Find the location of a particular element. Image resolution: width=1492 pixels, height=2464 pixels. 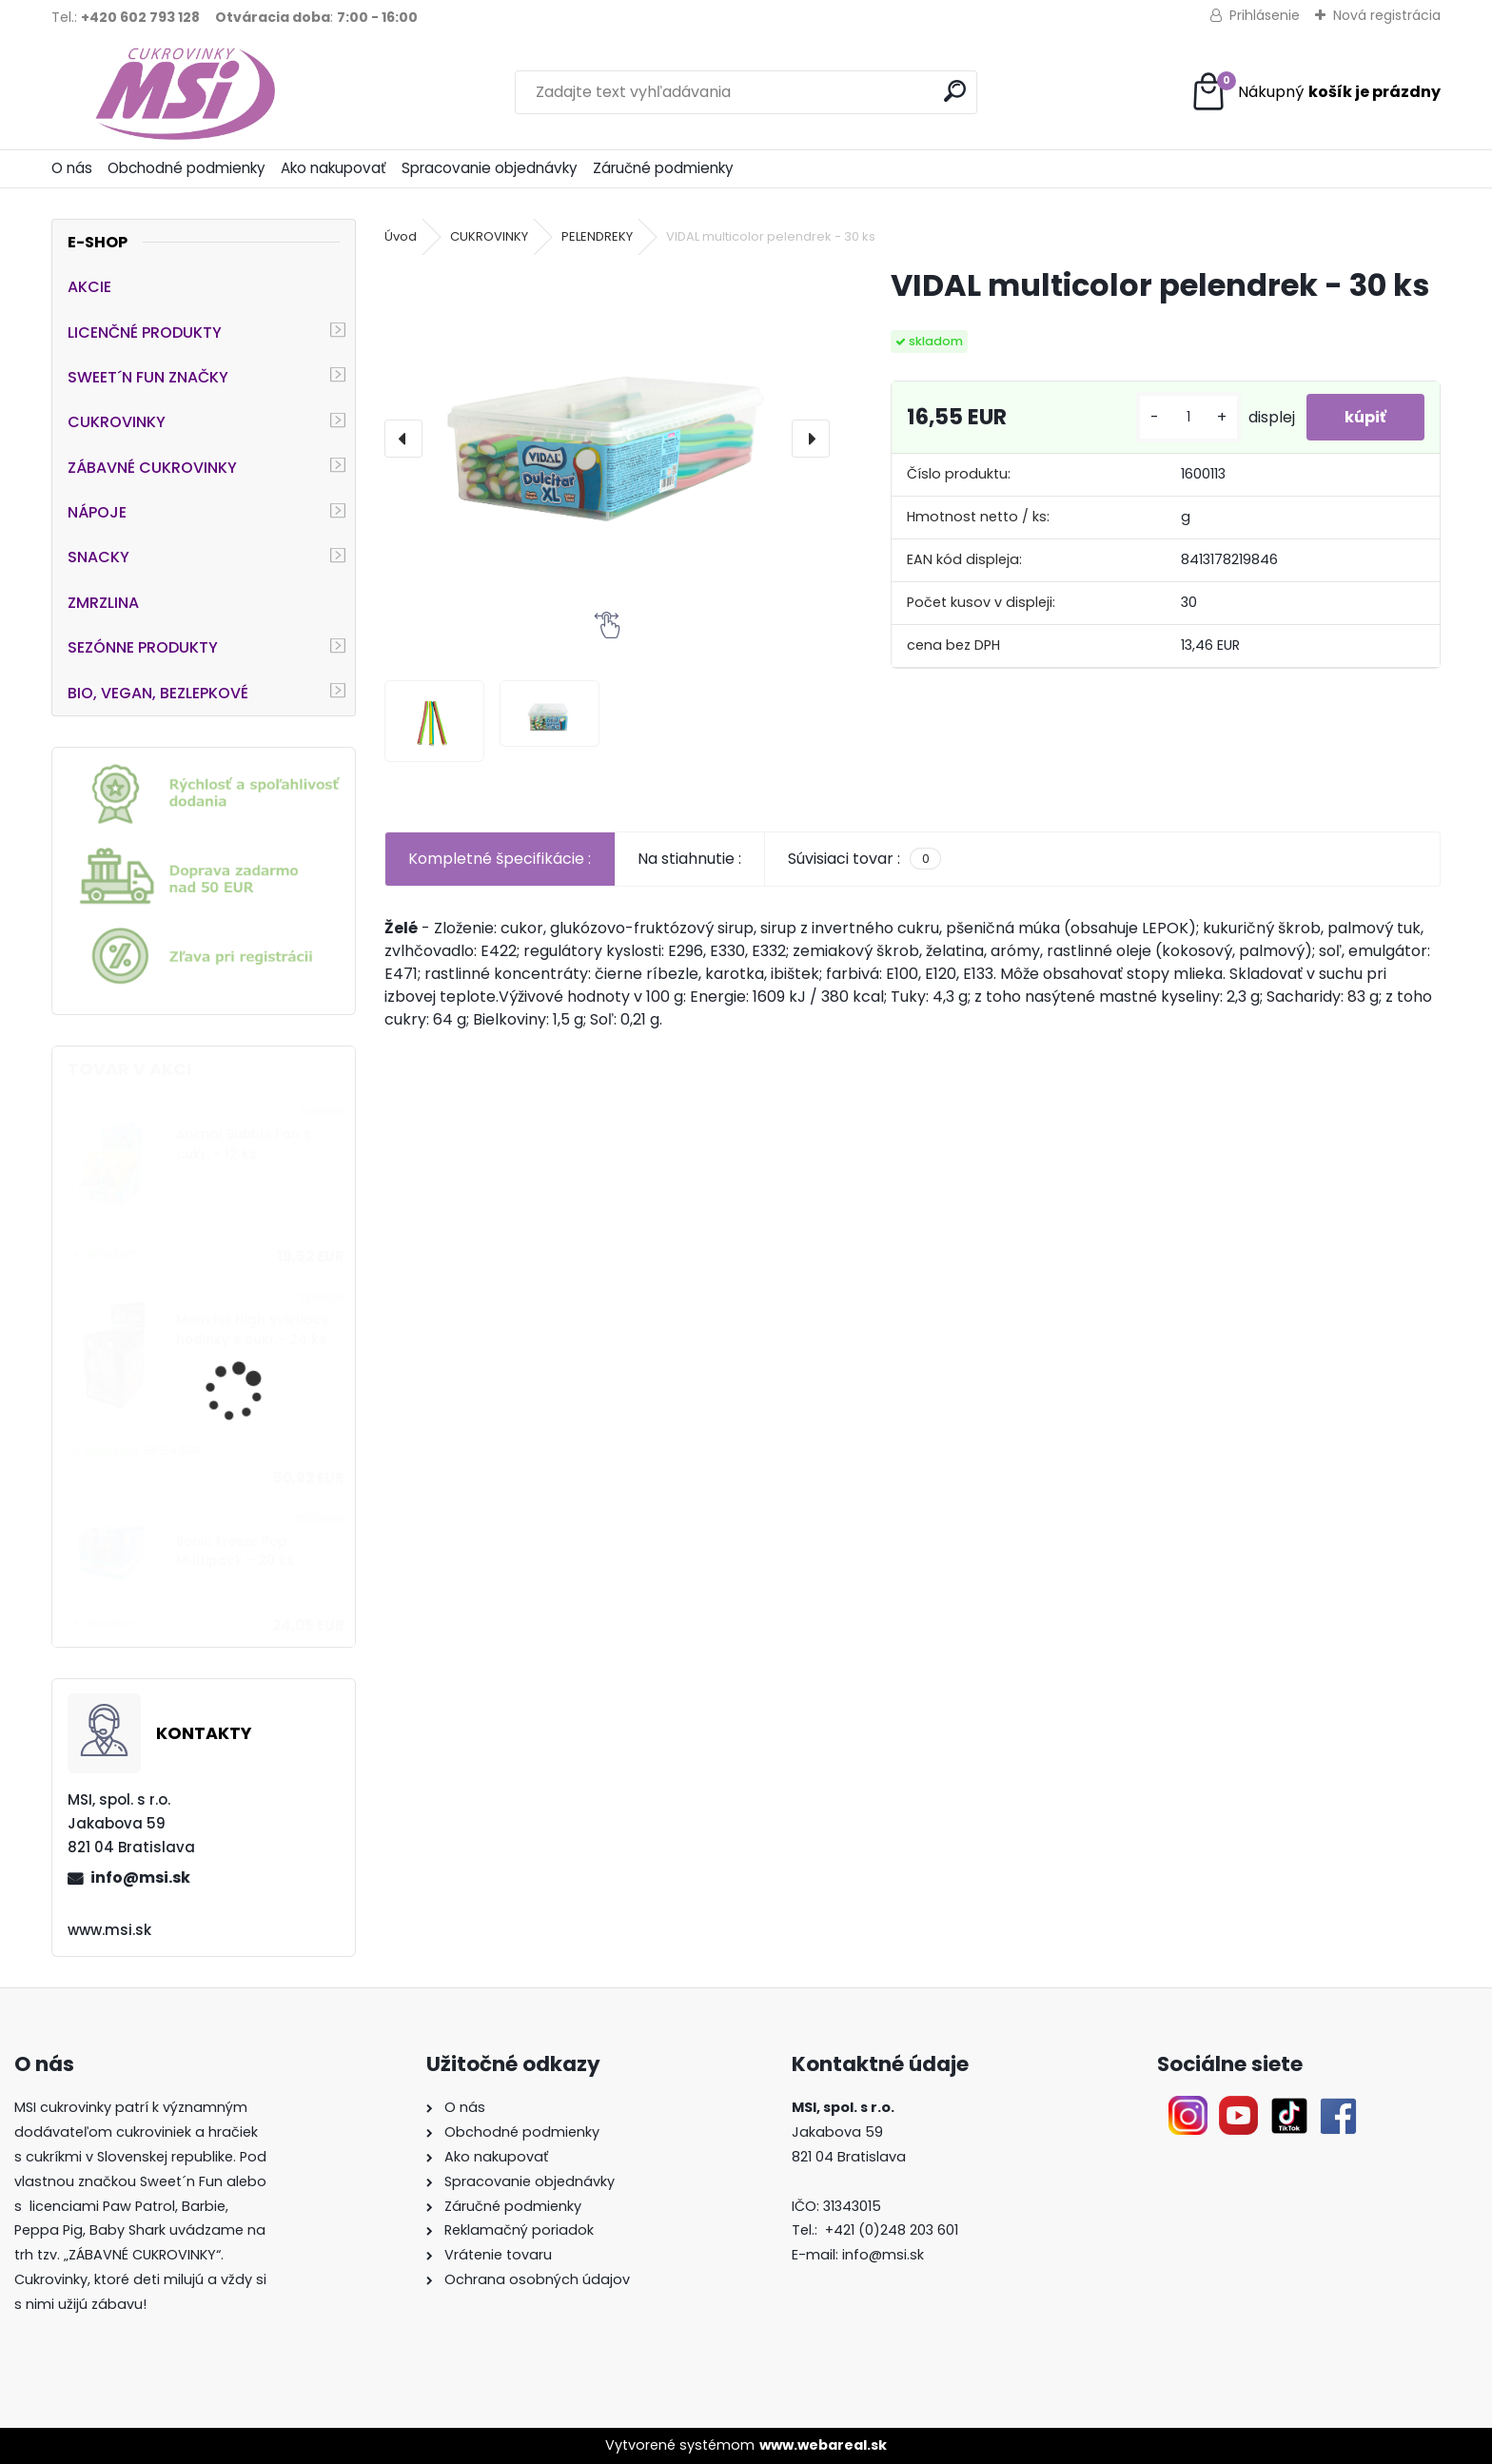

Úvod is located at coordinates (400, 236).